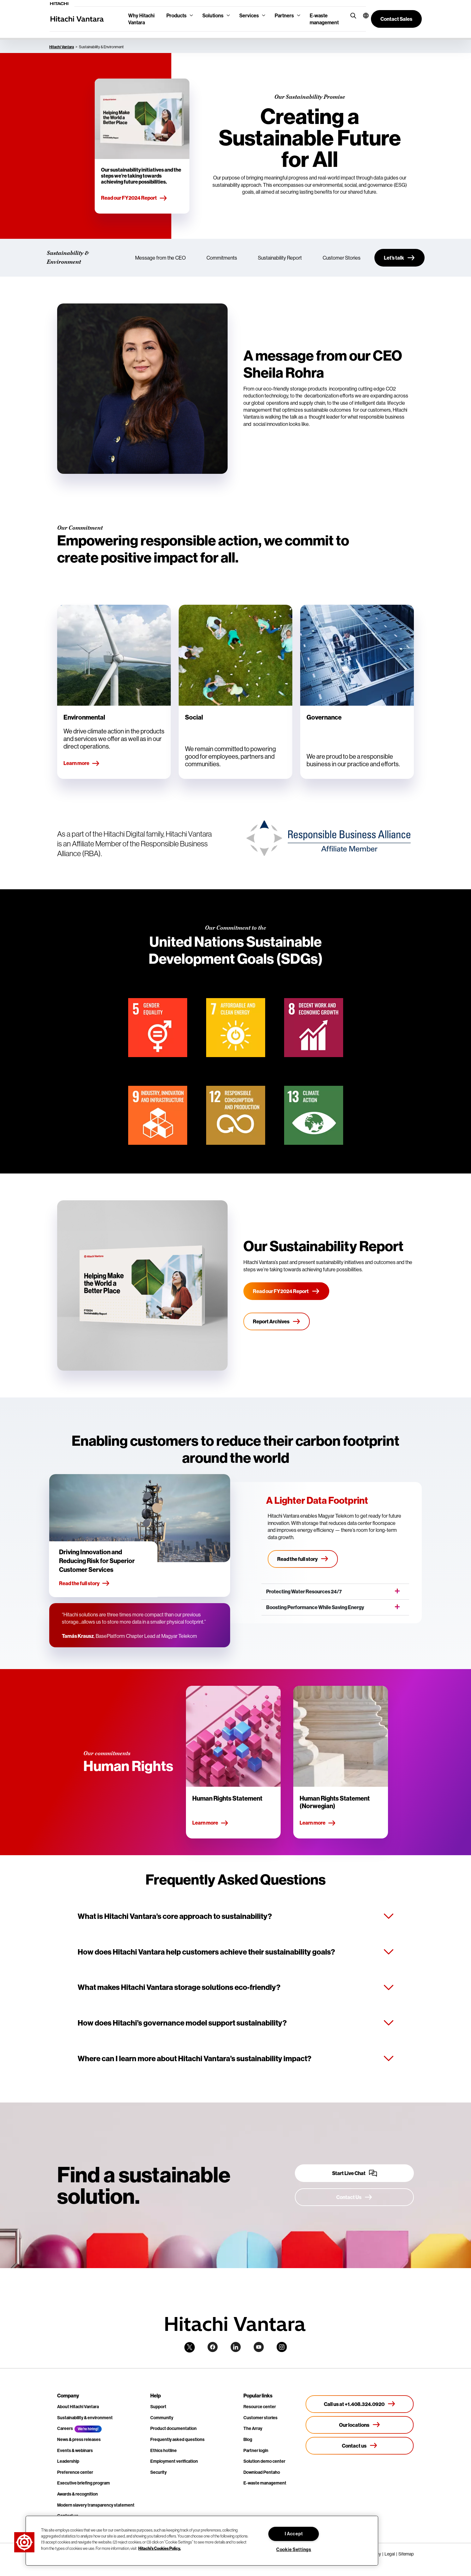  I want to click on Security, so click(158, 2472).